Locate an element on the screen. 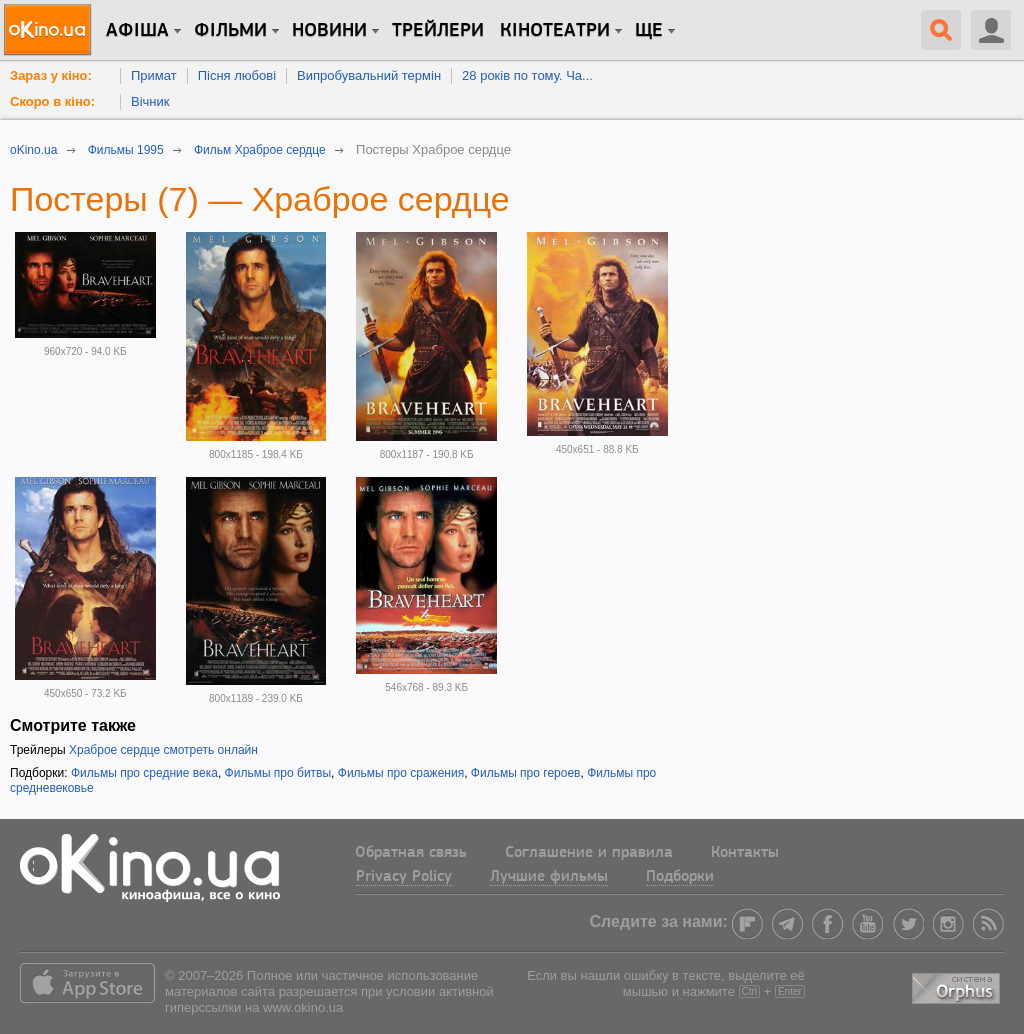 This screenshot has height=1034, width=1024. Випробувальний термін is located at coordinates (369, 75).